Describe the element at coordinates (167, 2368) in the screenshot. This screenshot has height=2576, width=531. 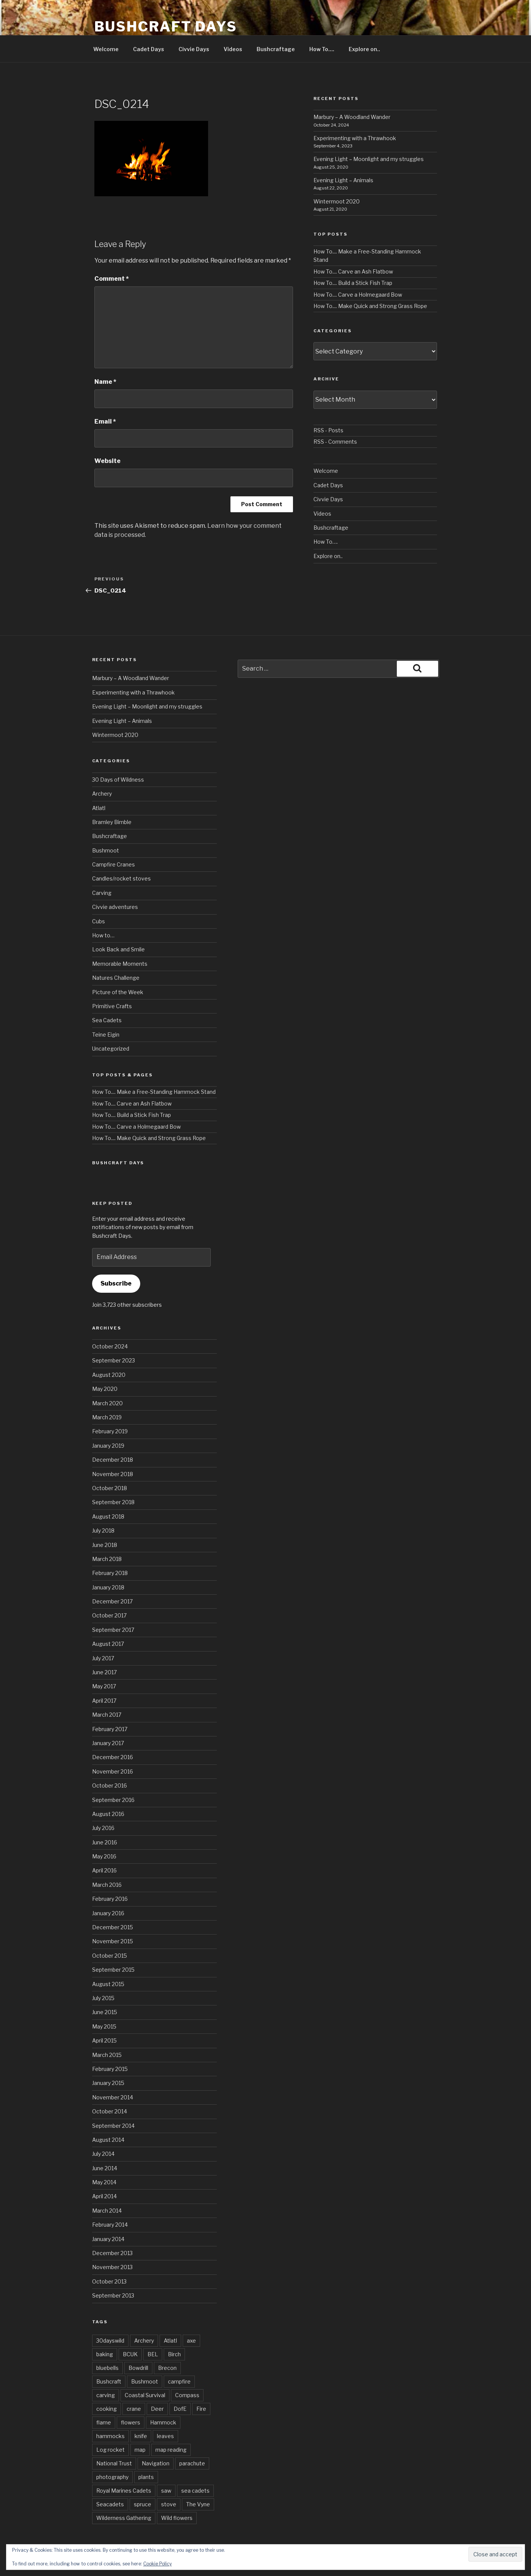
I see `Brecon` at that location.